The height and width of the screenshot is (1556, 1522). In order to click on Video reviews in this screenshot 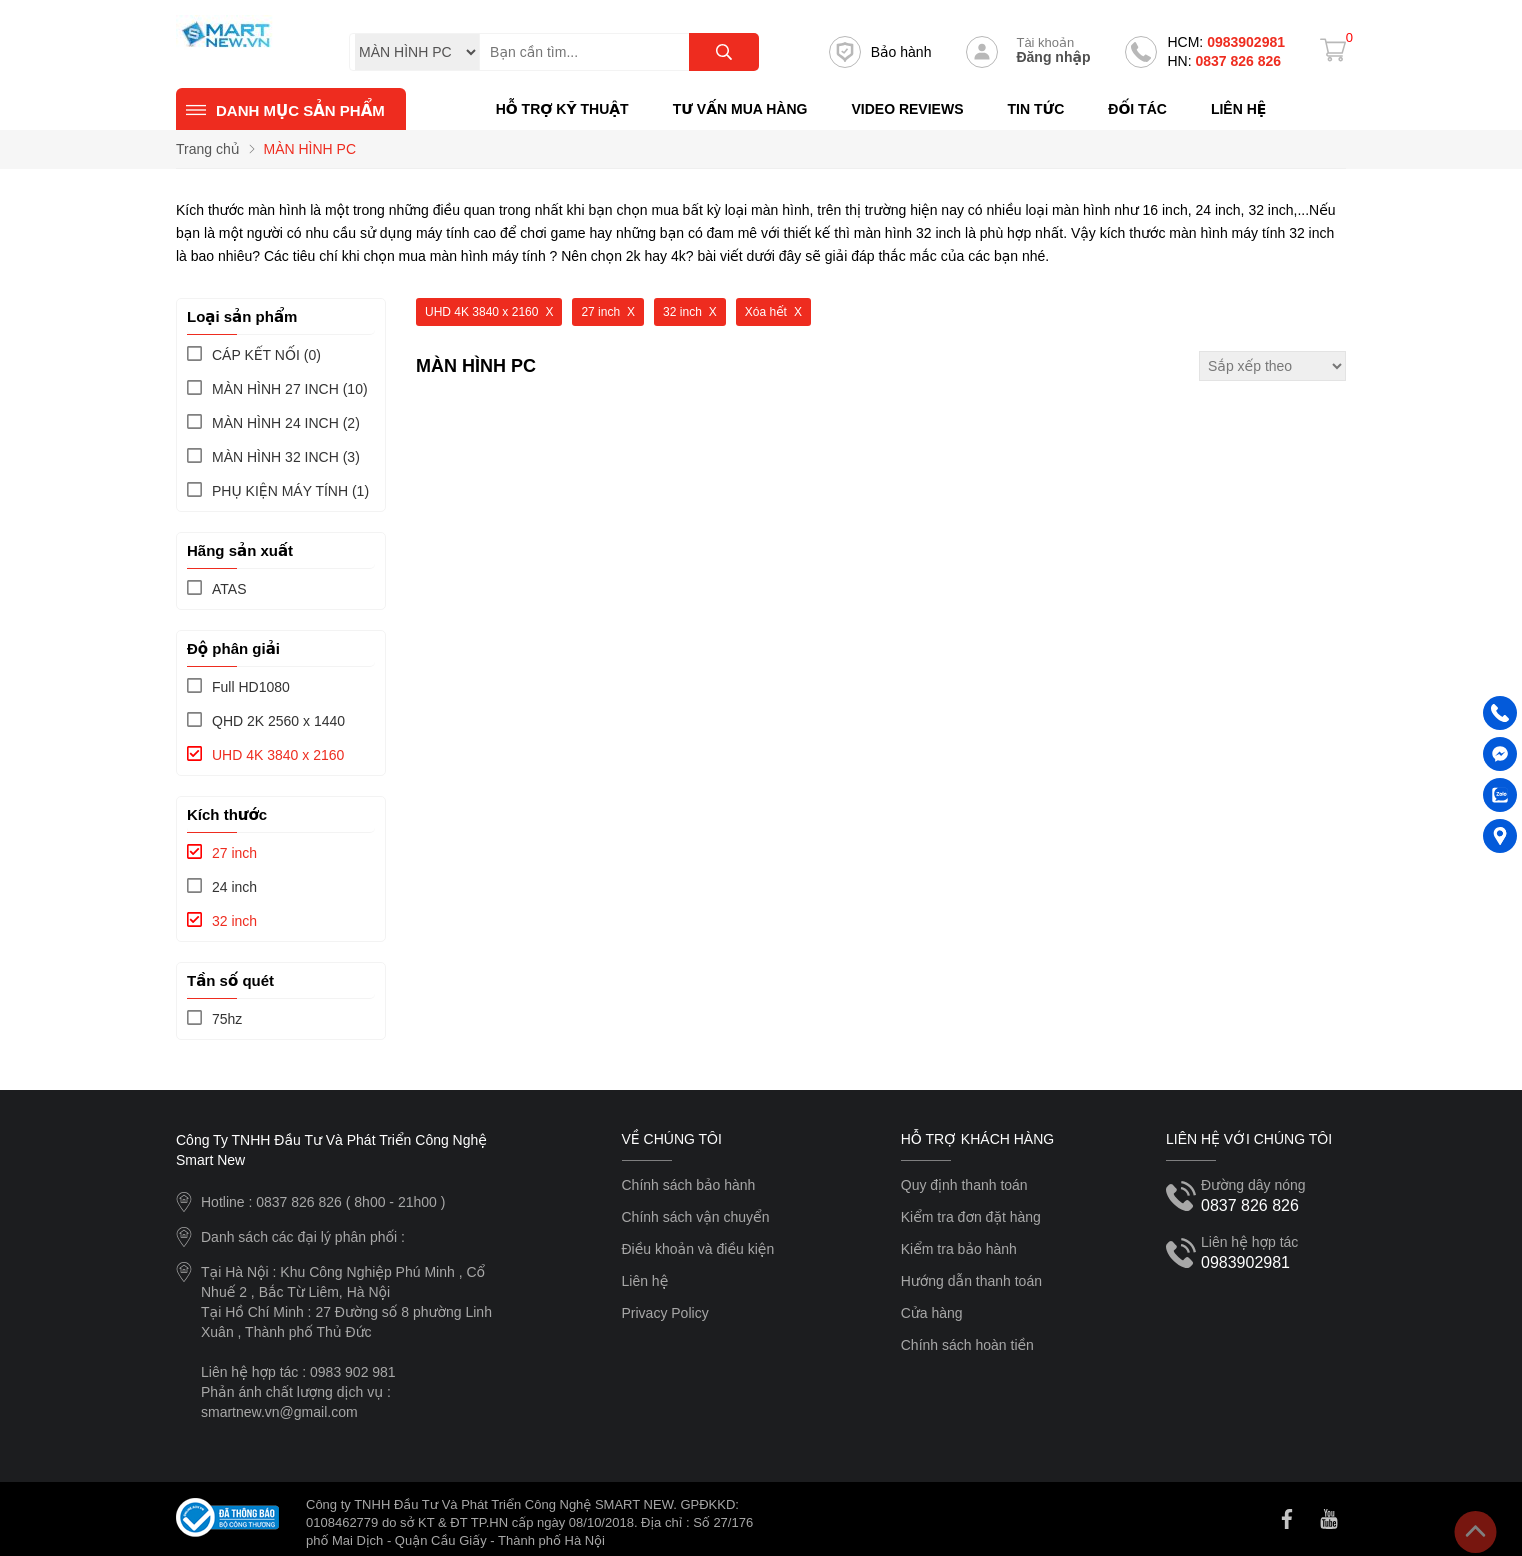, I will do `click(907, 109)`.